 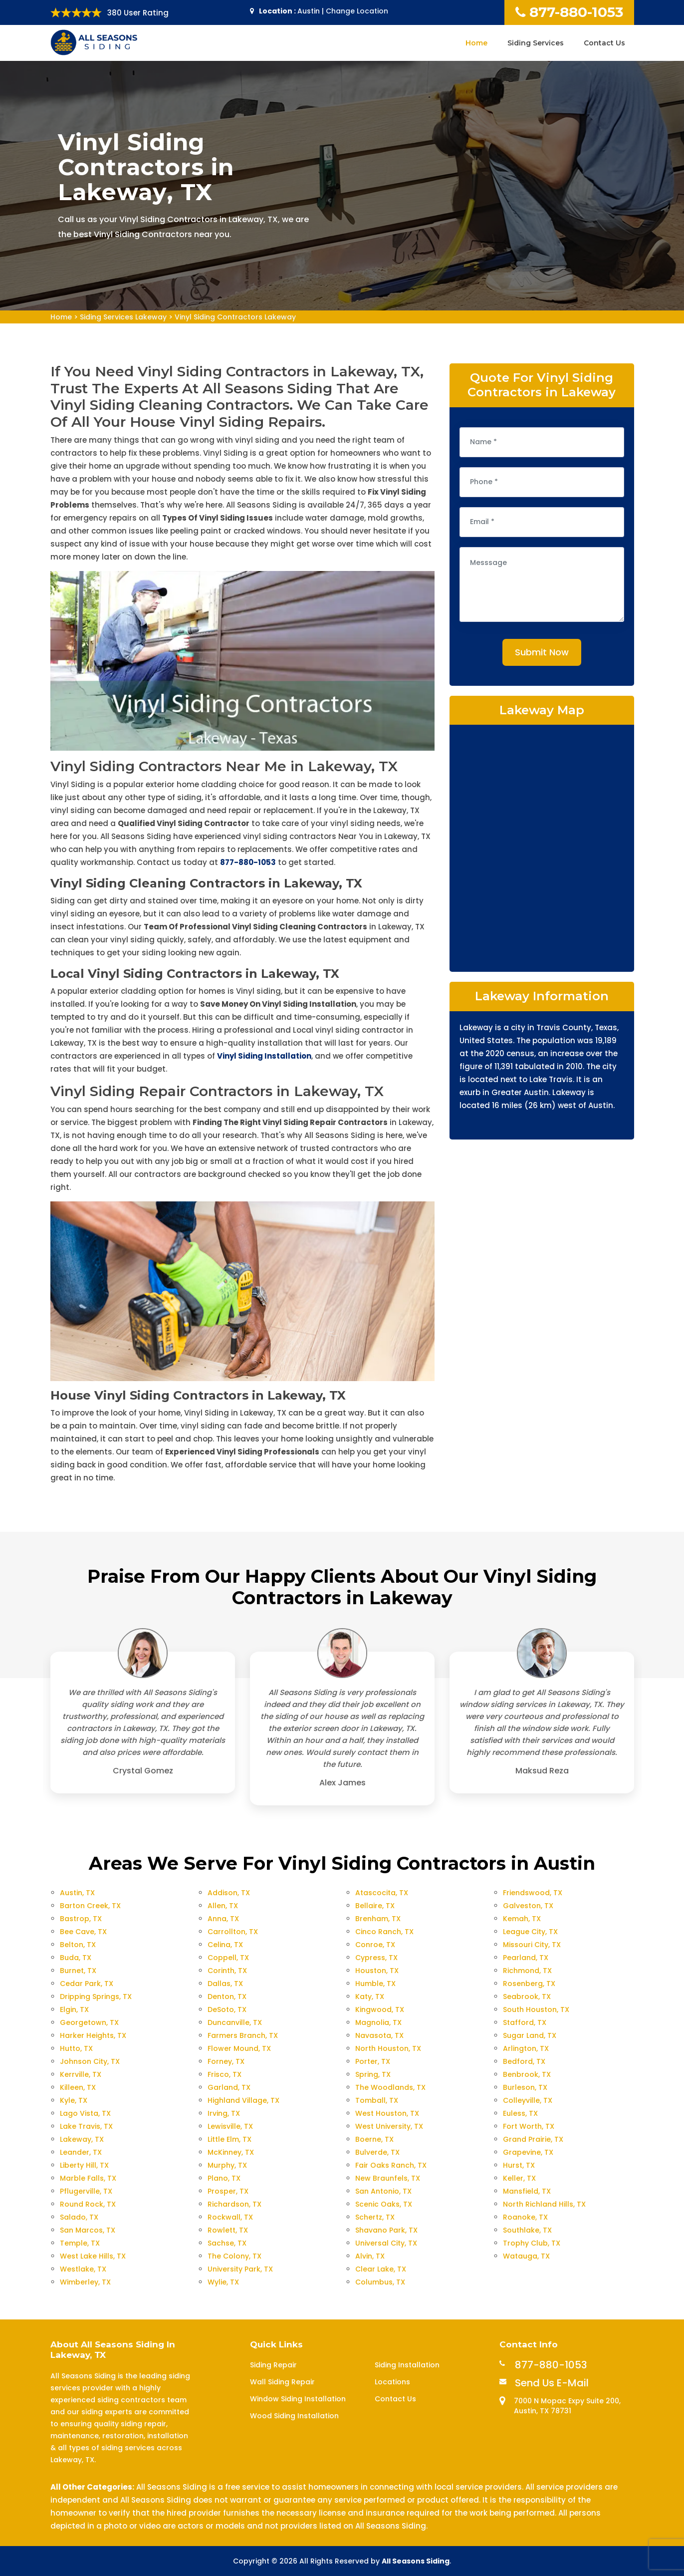 I want to click on Sachse, TX, so click(x=227, y=2243).